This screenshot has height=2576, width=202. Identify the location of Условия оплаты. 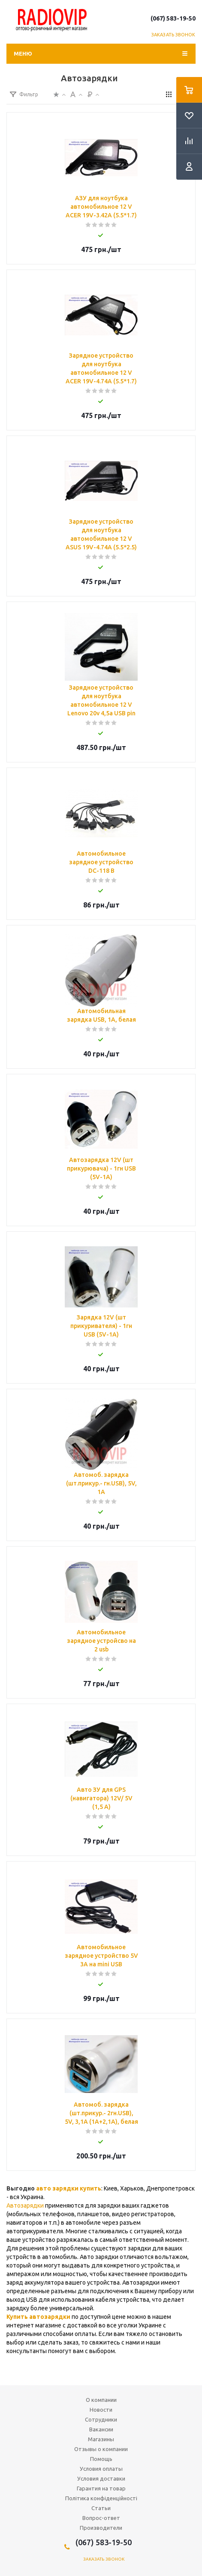
(101, 2469).